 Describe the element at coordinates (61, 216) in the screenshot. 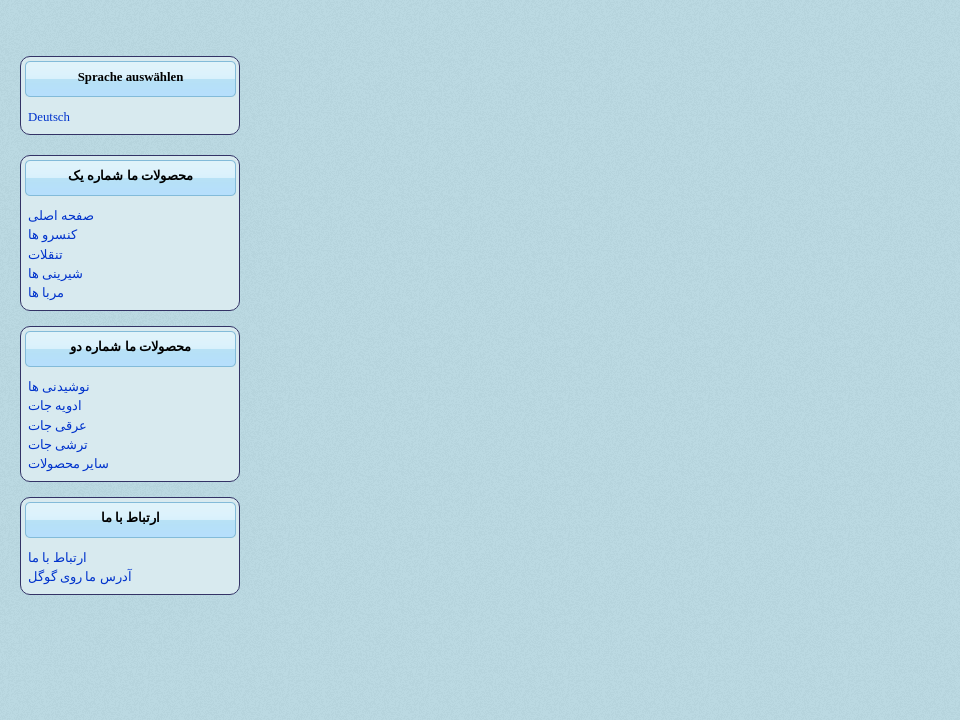

I see `صفحه اصلی` at that location.